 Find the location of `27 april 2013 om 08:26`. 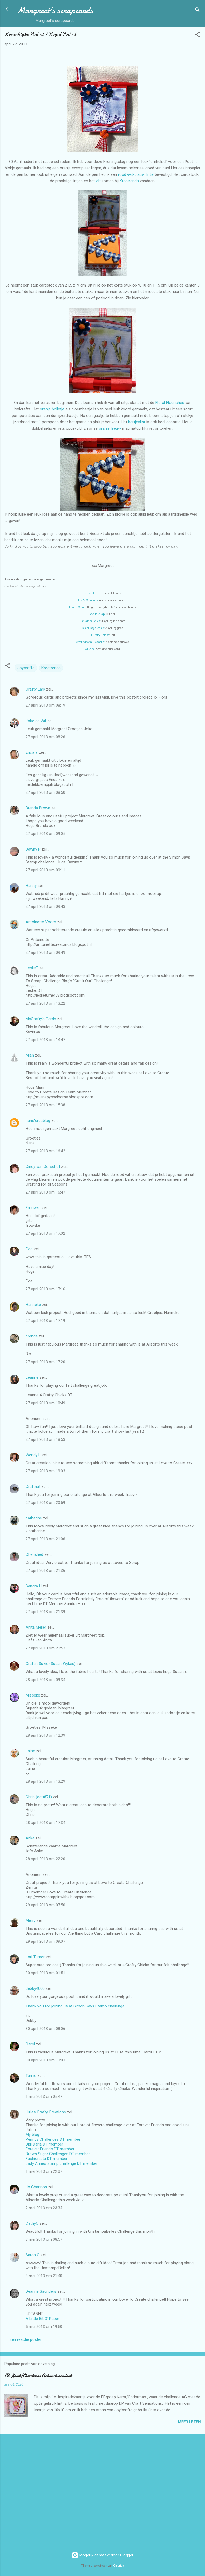

27 april 2013 om 08:26 is located at coordinates (45, 736).